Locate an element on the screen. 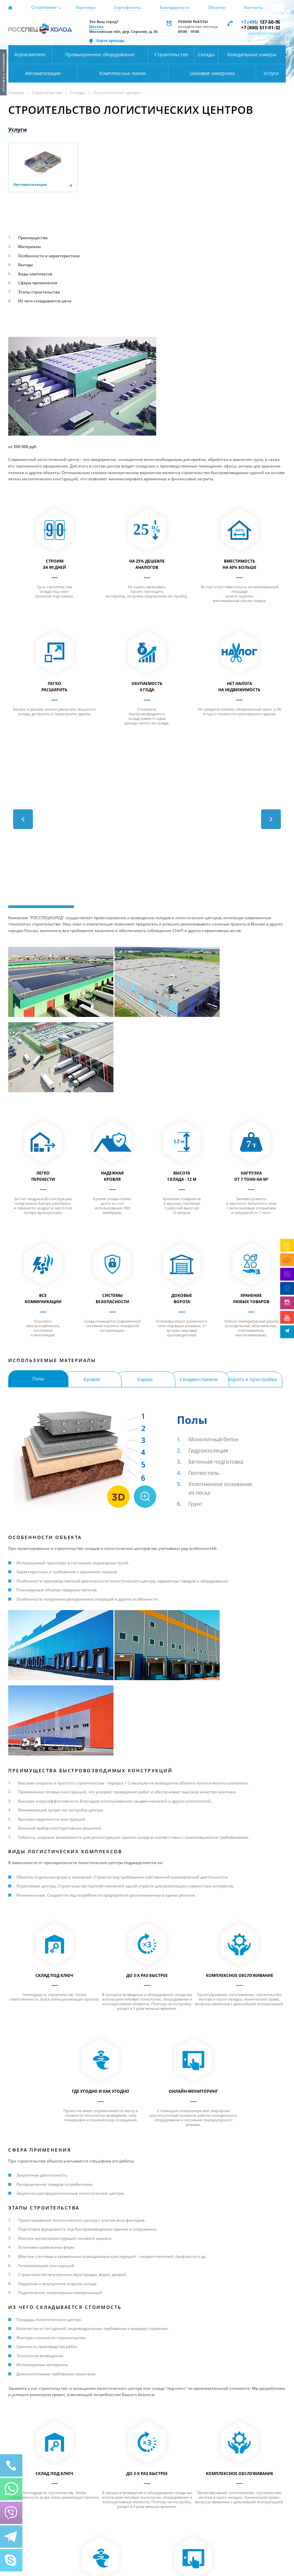 This screenshot has height=2576, width=294. 137-50-95 is located at coordinates (260, 22).